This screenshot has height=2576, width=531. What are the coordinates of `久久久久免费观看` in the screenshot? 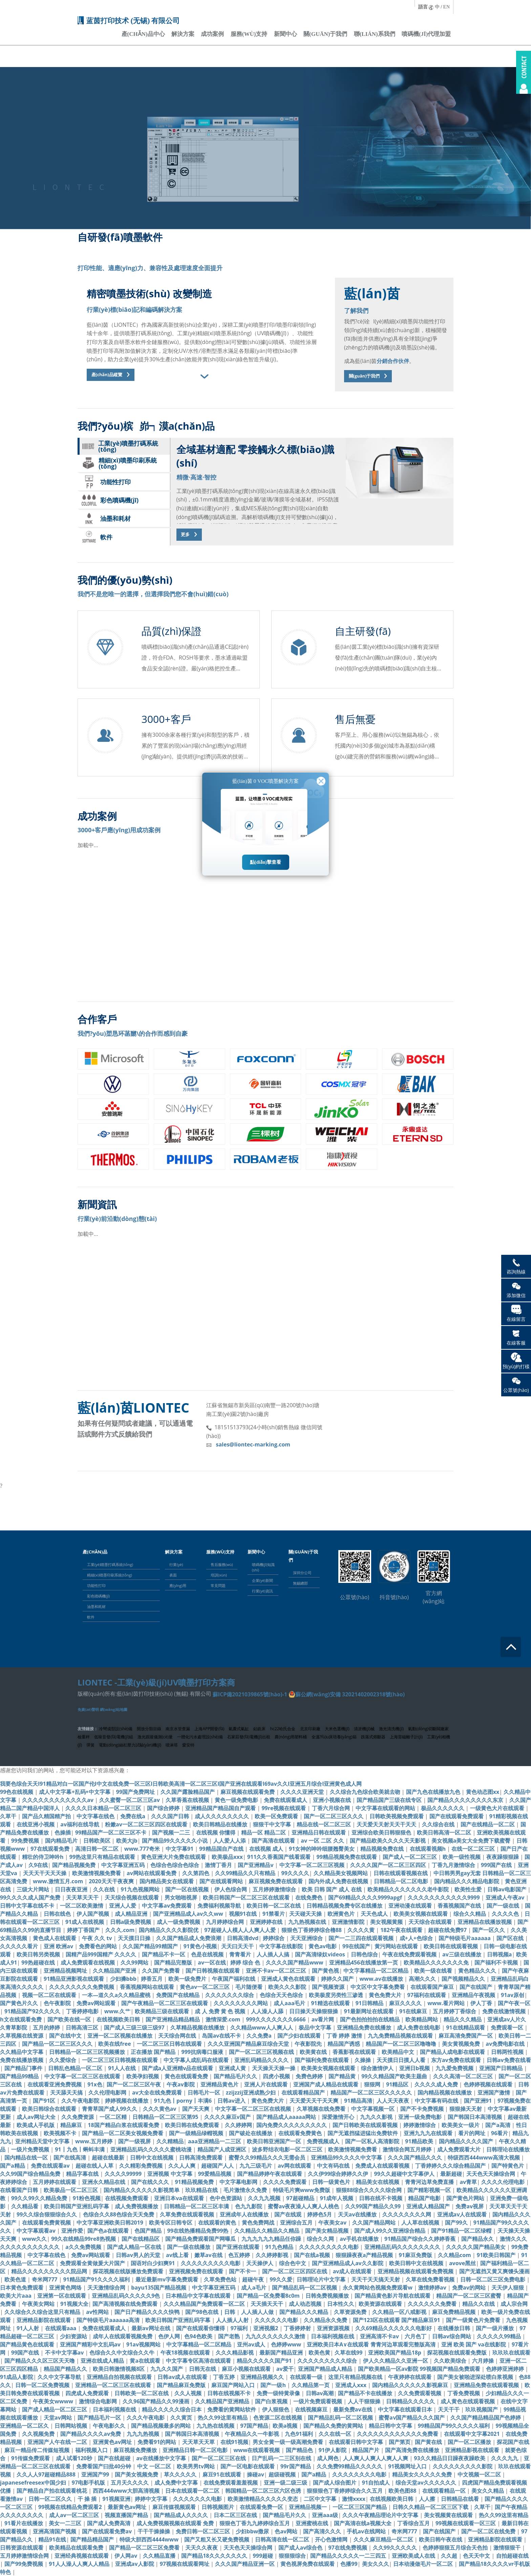 It's located at (285, 2182).